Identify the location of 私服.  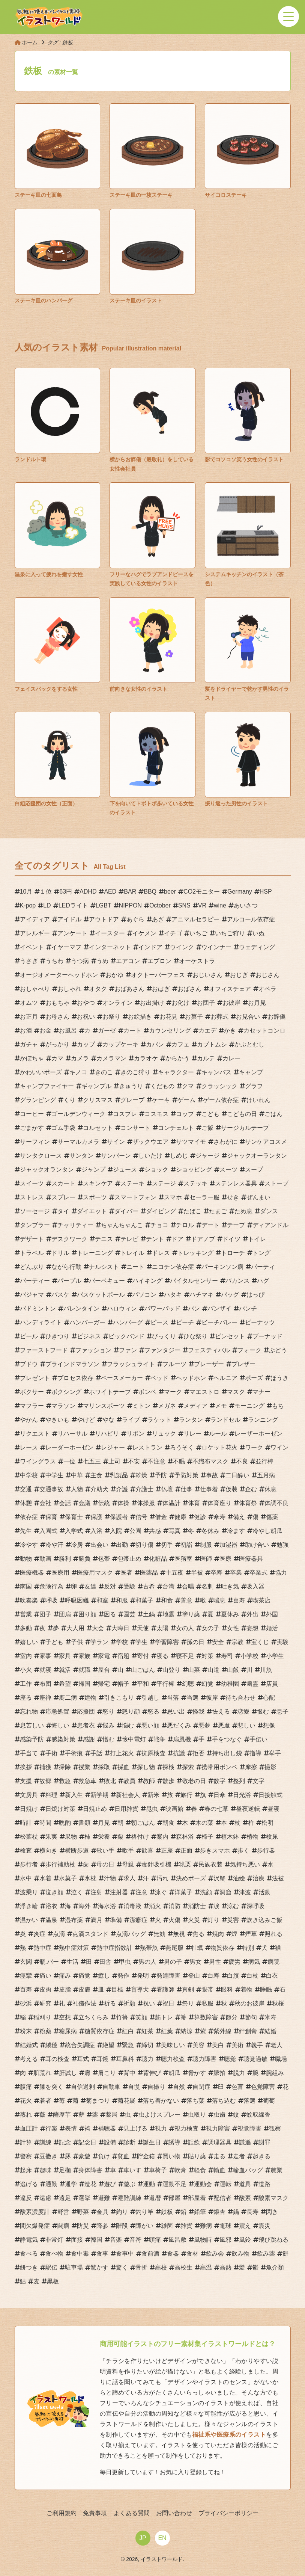
(207, 2003).